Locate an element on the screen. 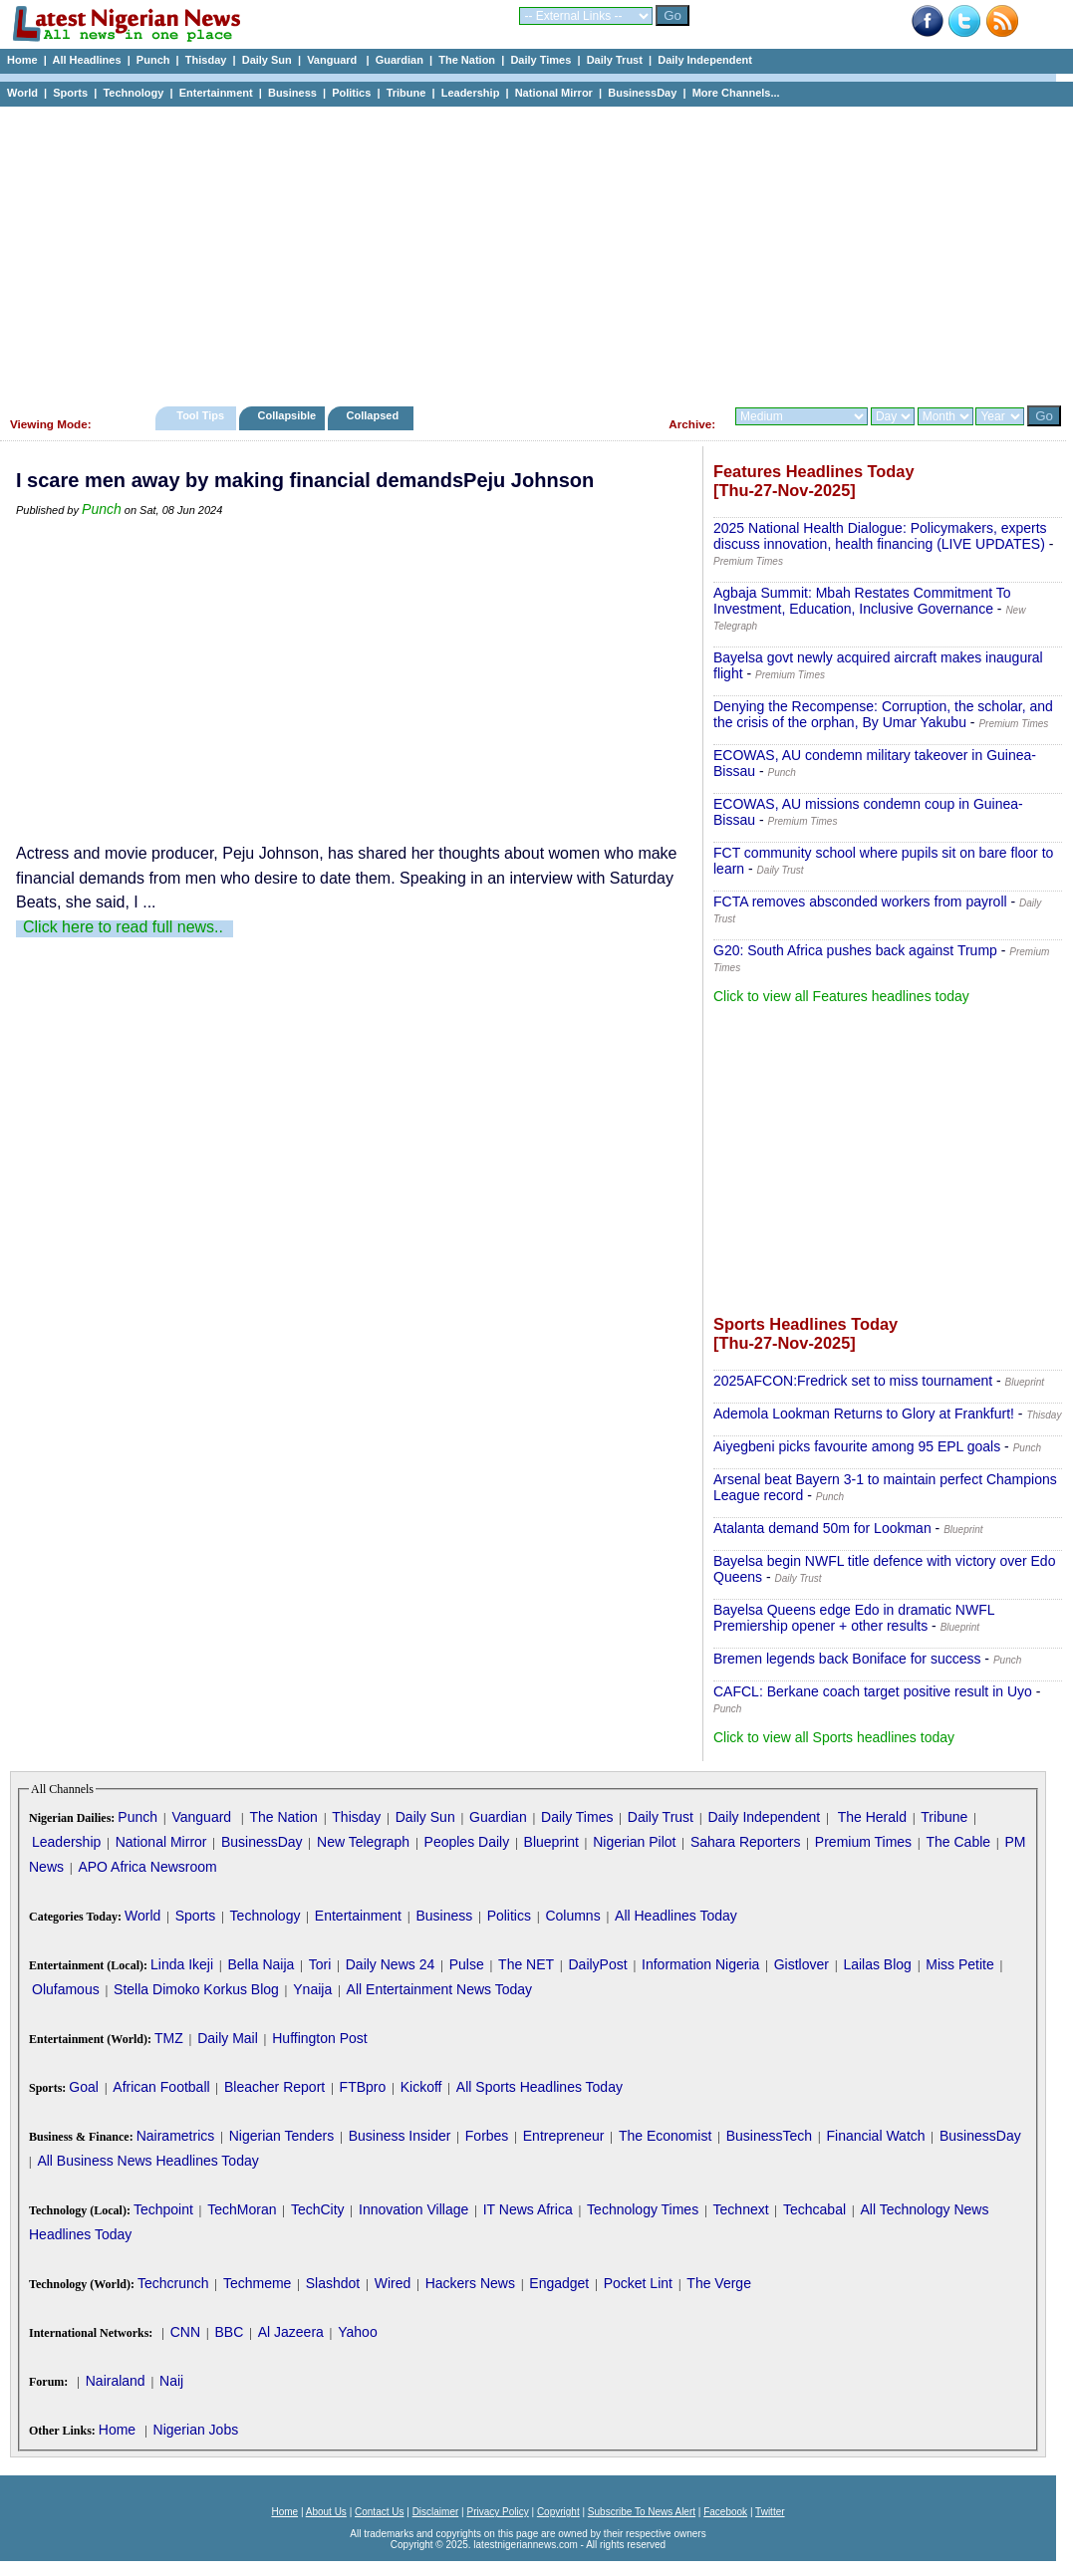  Engadget is located at coordinates (559, 2283).